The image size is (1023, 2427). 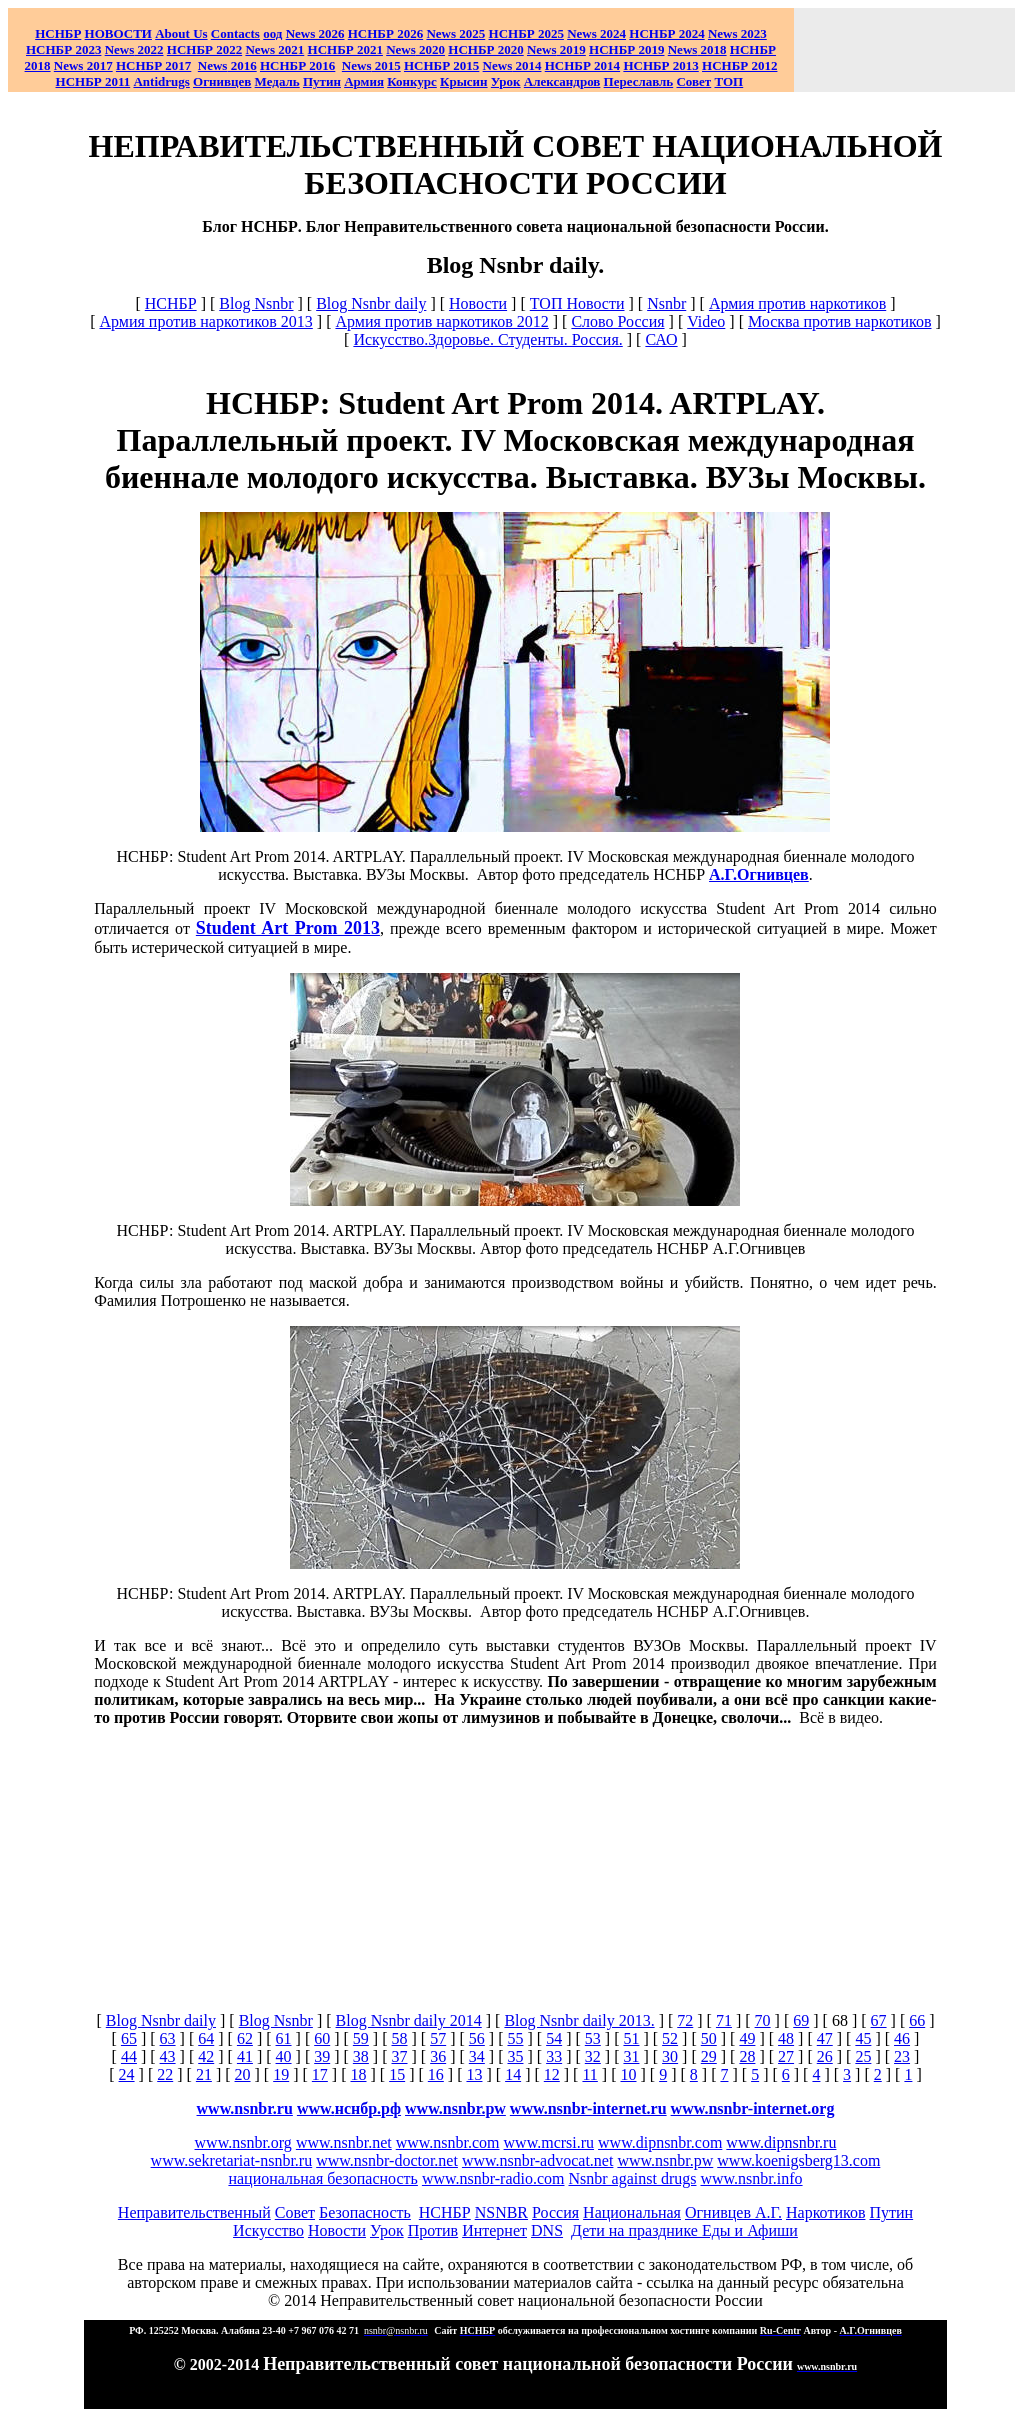 I want to click on 26, so click(x=825, y=2056).